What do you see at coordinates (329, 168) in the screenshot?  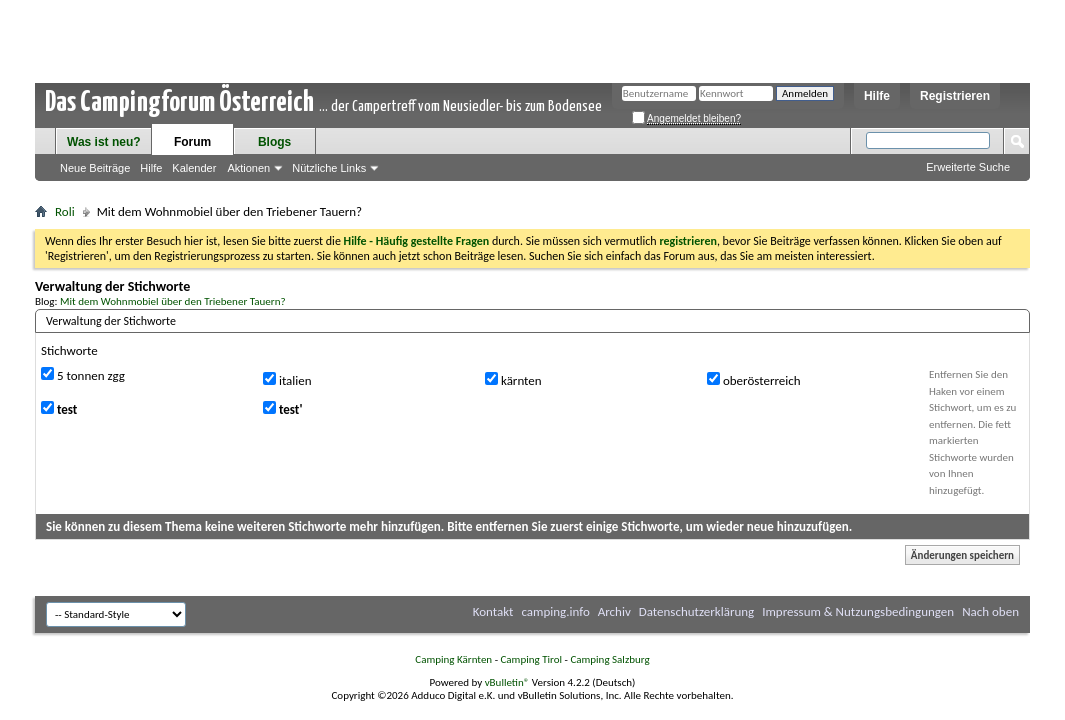 I see `Nützliche Links` at bounding box center [329, 168].